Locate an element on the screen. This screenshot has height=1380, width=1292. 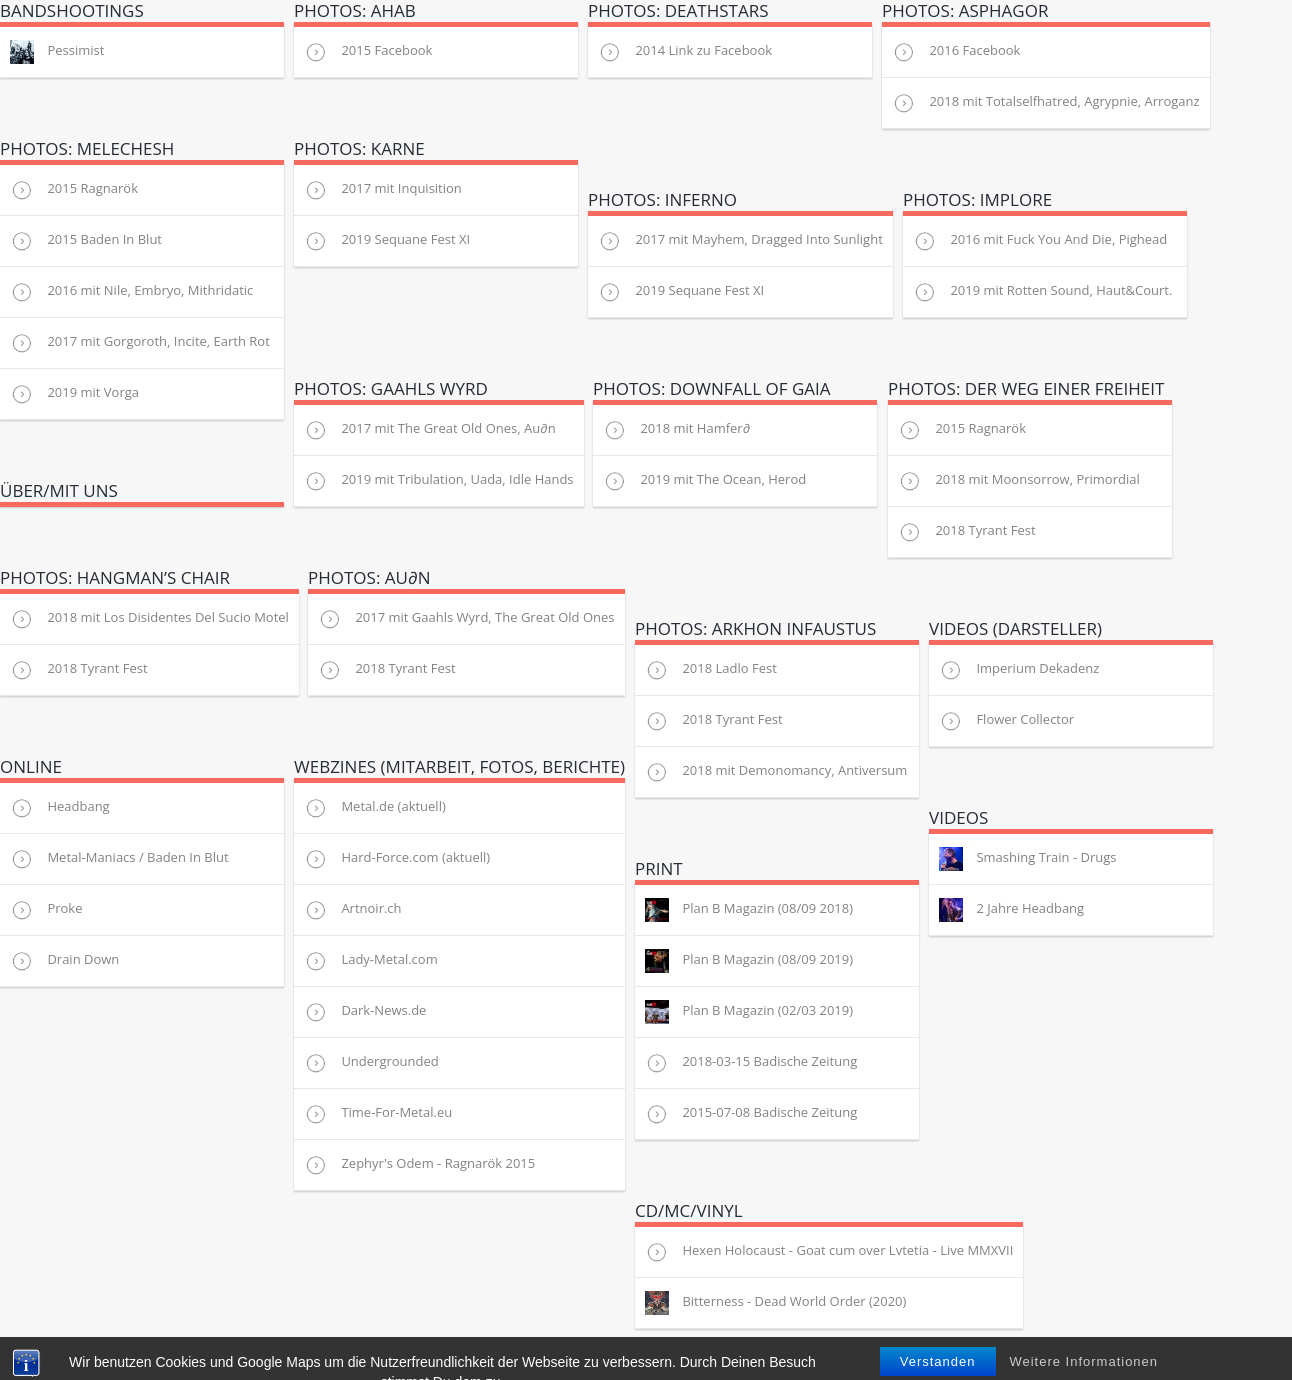
2015 Baden In Blut is located at coordinates (86, 241).